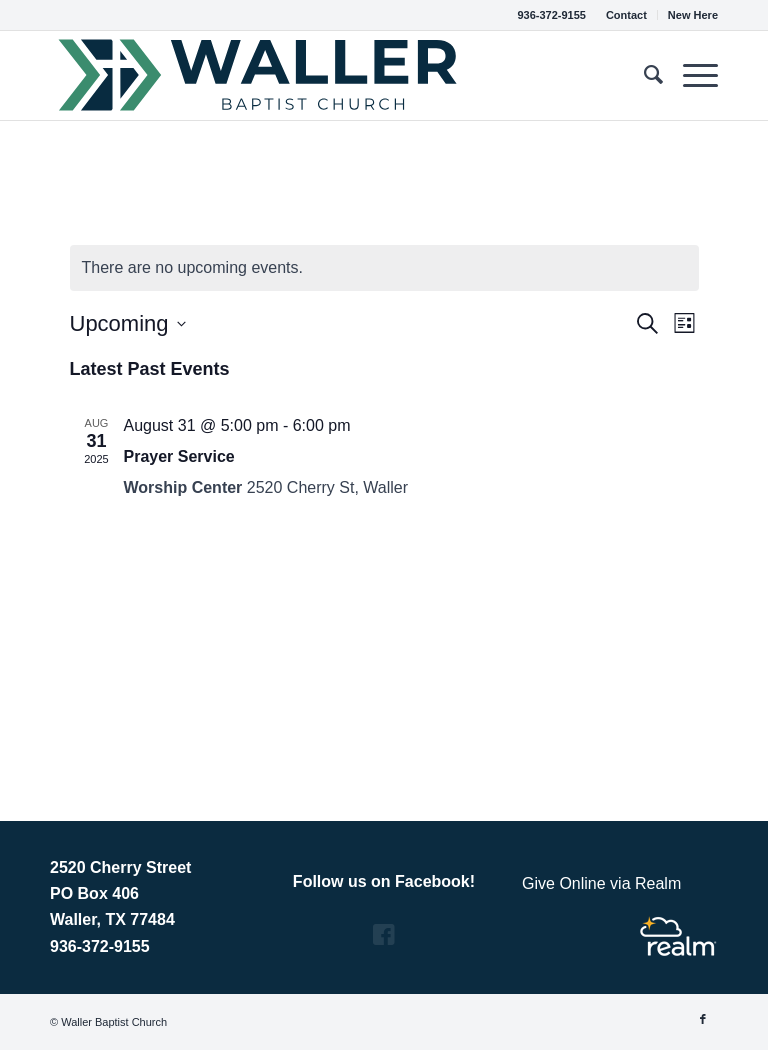 The width and height of the screenshot is (768, 1050). I want to click on [Vector_Horizontal_Green & Blue], so click(259, 75).